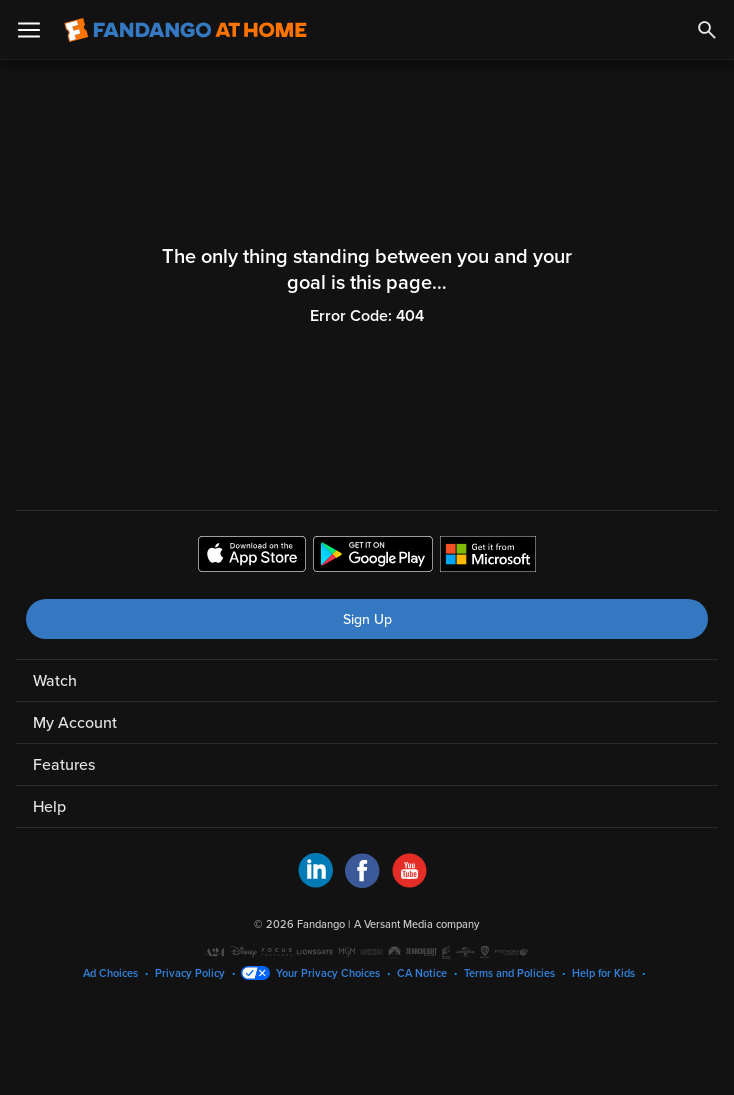 The height and width of the screenshot is (1095, 734). Describe the element at coordinates (488, 557) in the screenshot. I see `[Get the Fandango at Home app from the Microsoft App Store]` at that location.